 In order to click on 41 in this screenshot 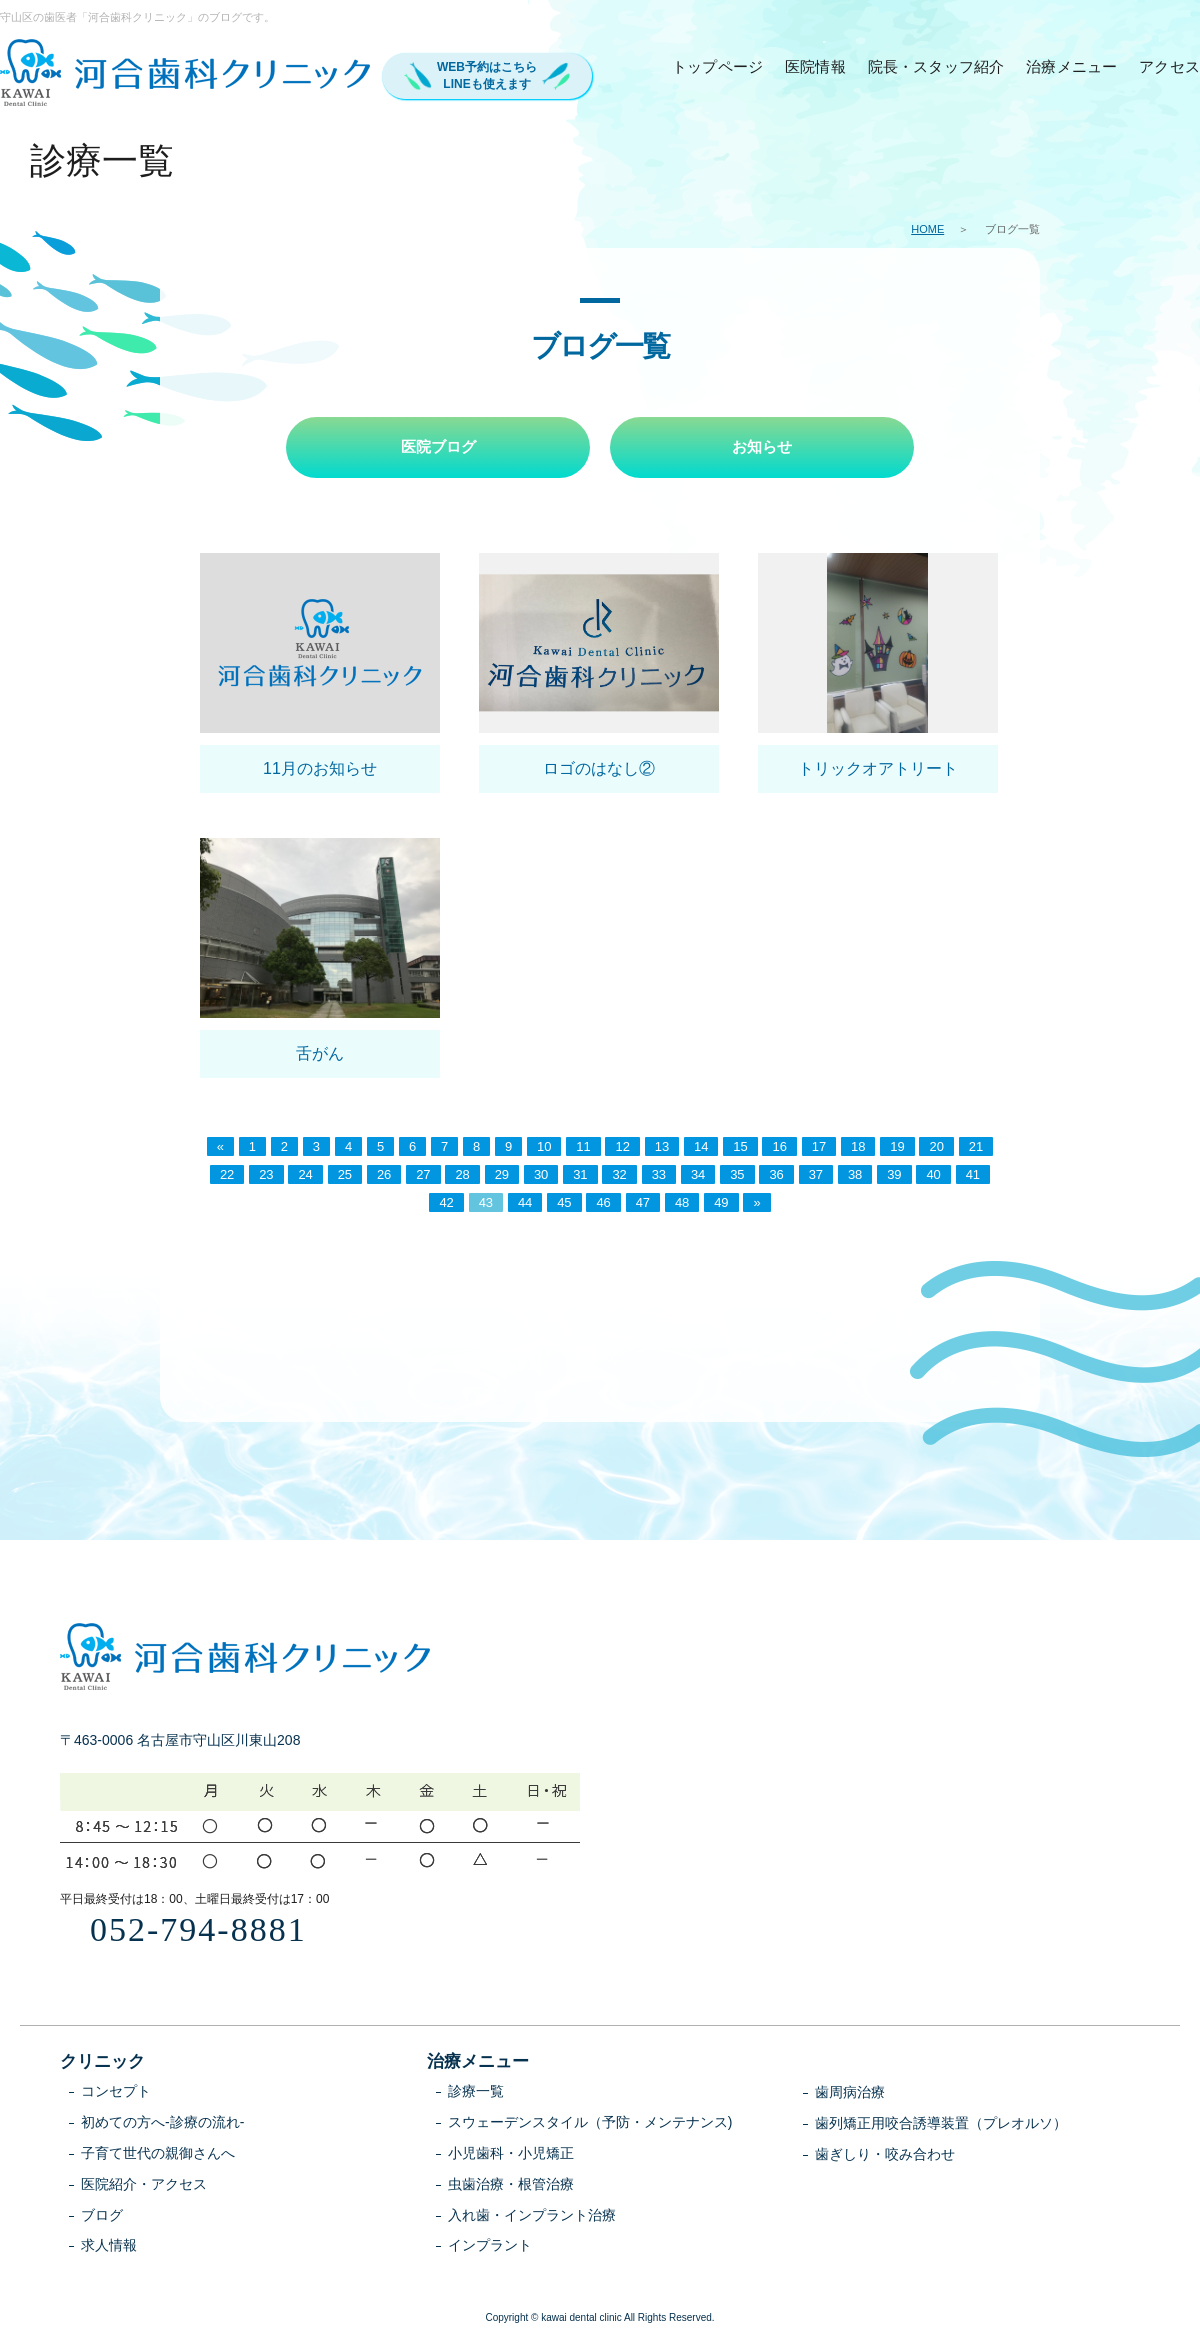, I will do `click(973, 1176)`.